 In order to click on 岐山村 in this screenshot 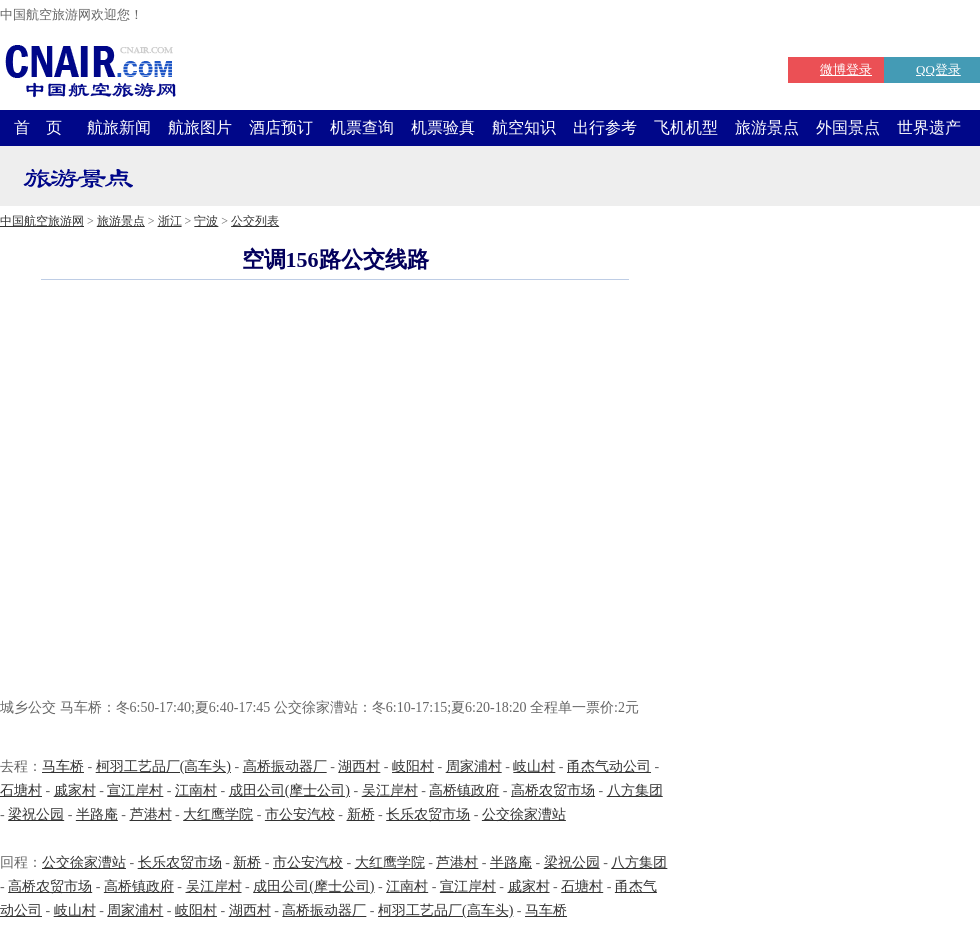, I will do `click(534, 766)`.